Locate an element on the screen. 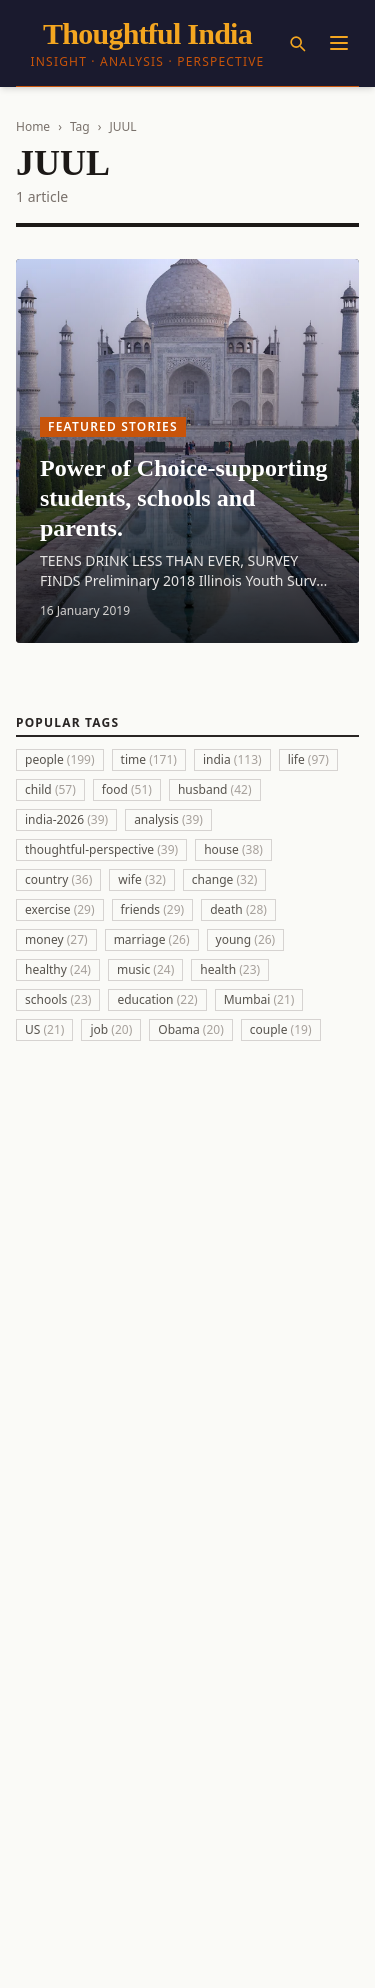  time is located at coordinates (149, 759).